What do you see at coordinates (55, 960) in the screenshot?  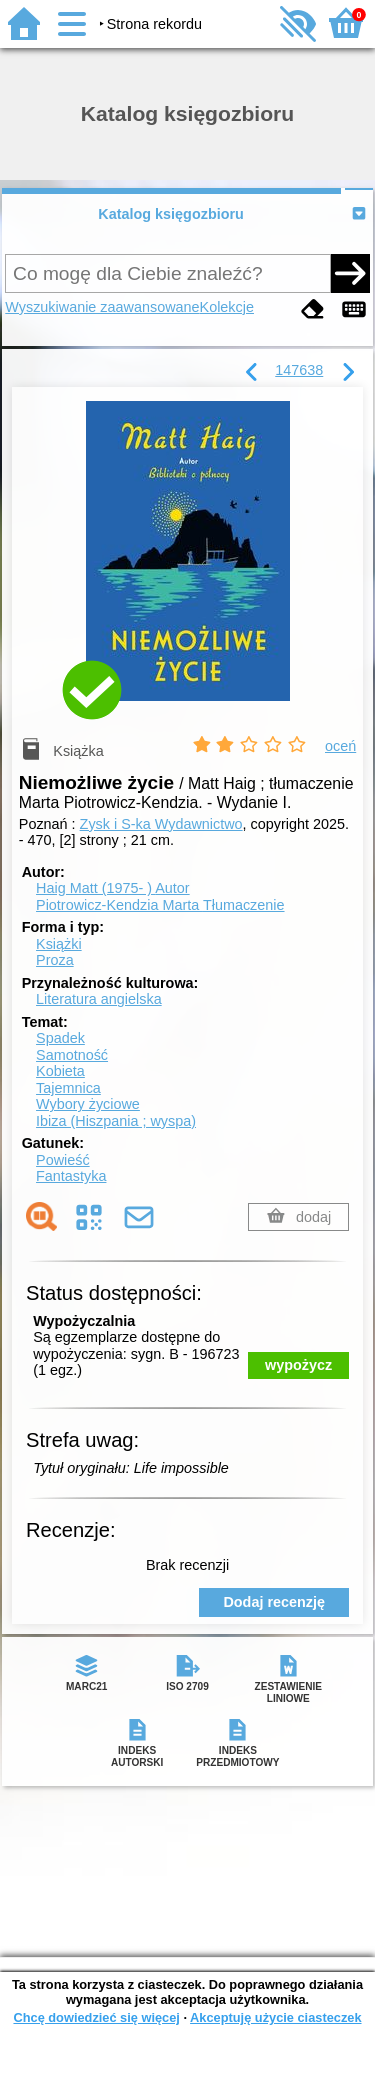 I see `Proza` at bounding box center [55, 960].